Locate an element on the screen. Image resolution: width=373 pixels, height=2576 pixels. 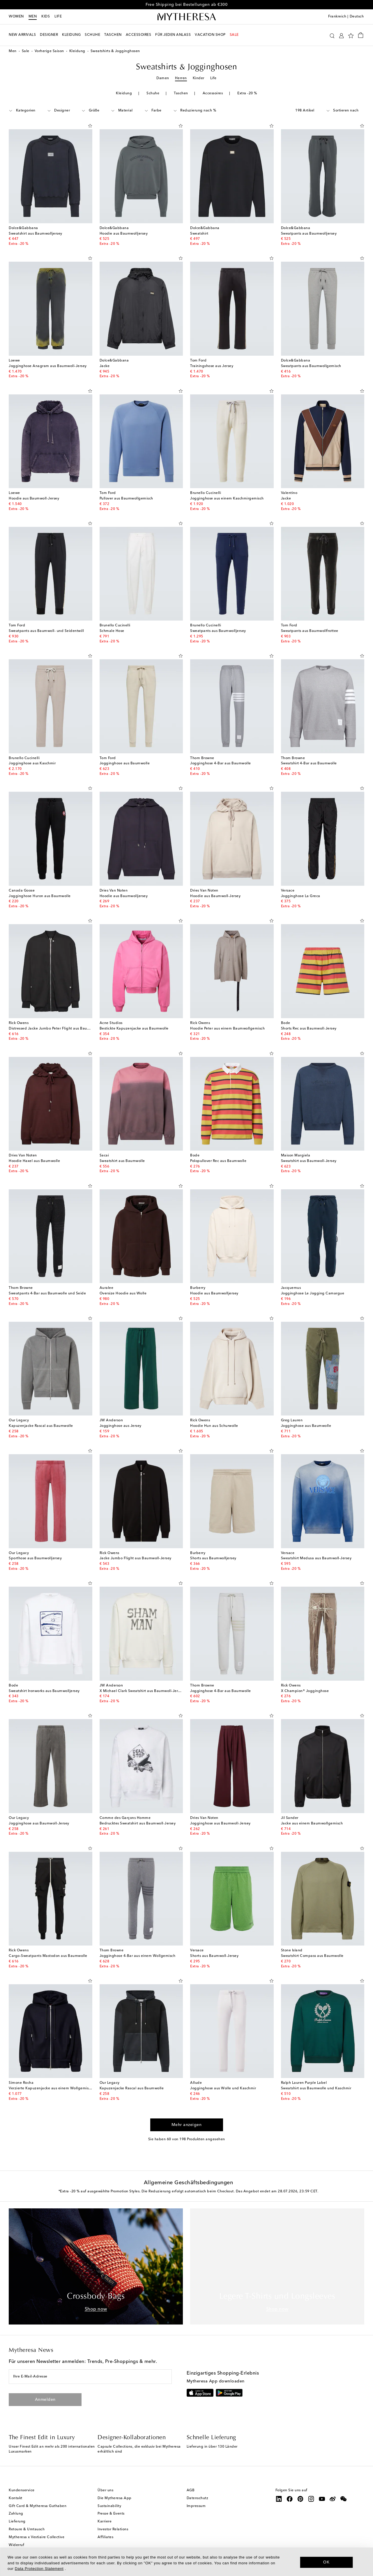
Sporthose aus Baumwolljersey is located at coordinates (35, 1558).